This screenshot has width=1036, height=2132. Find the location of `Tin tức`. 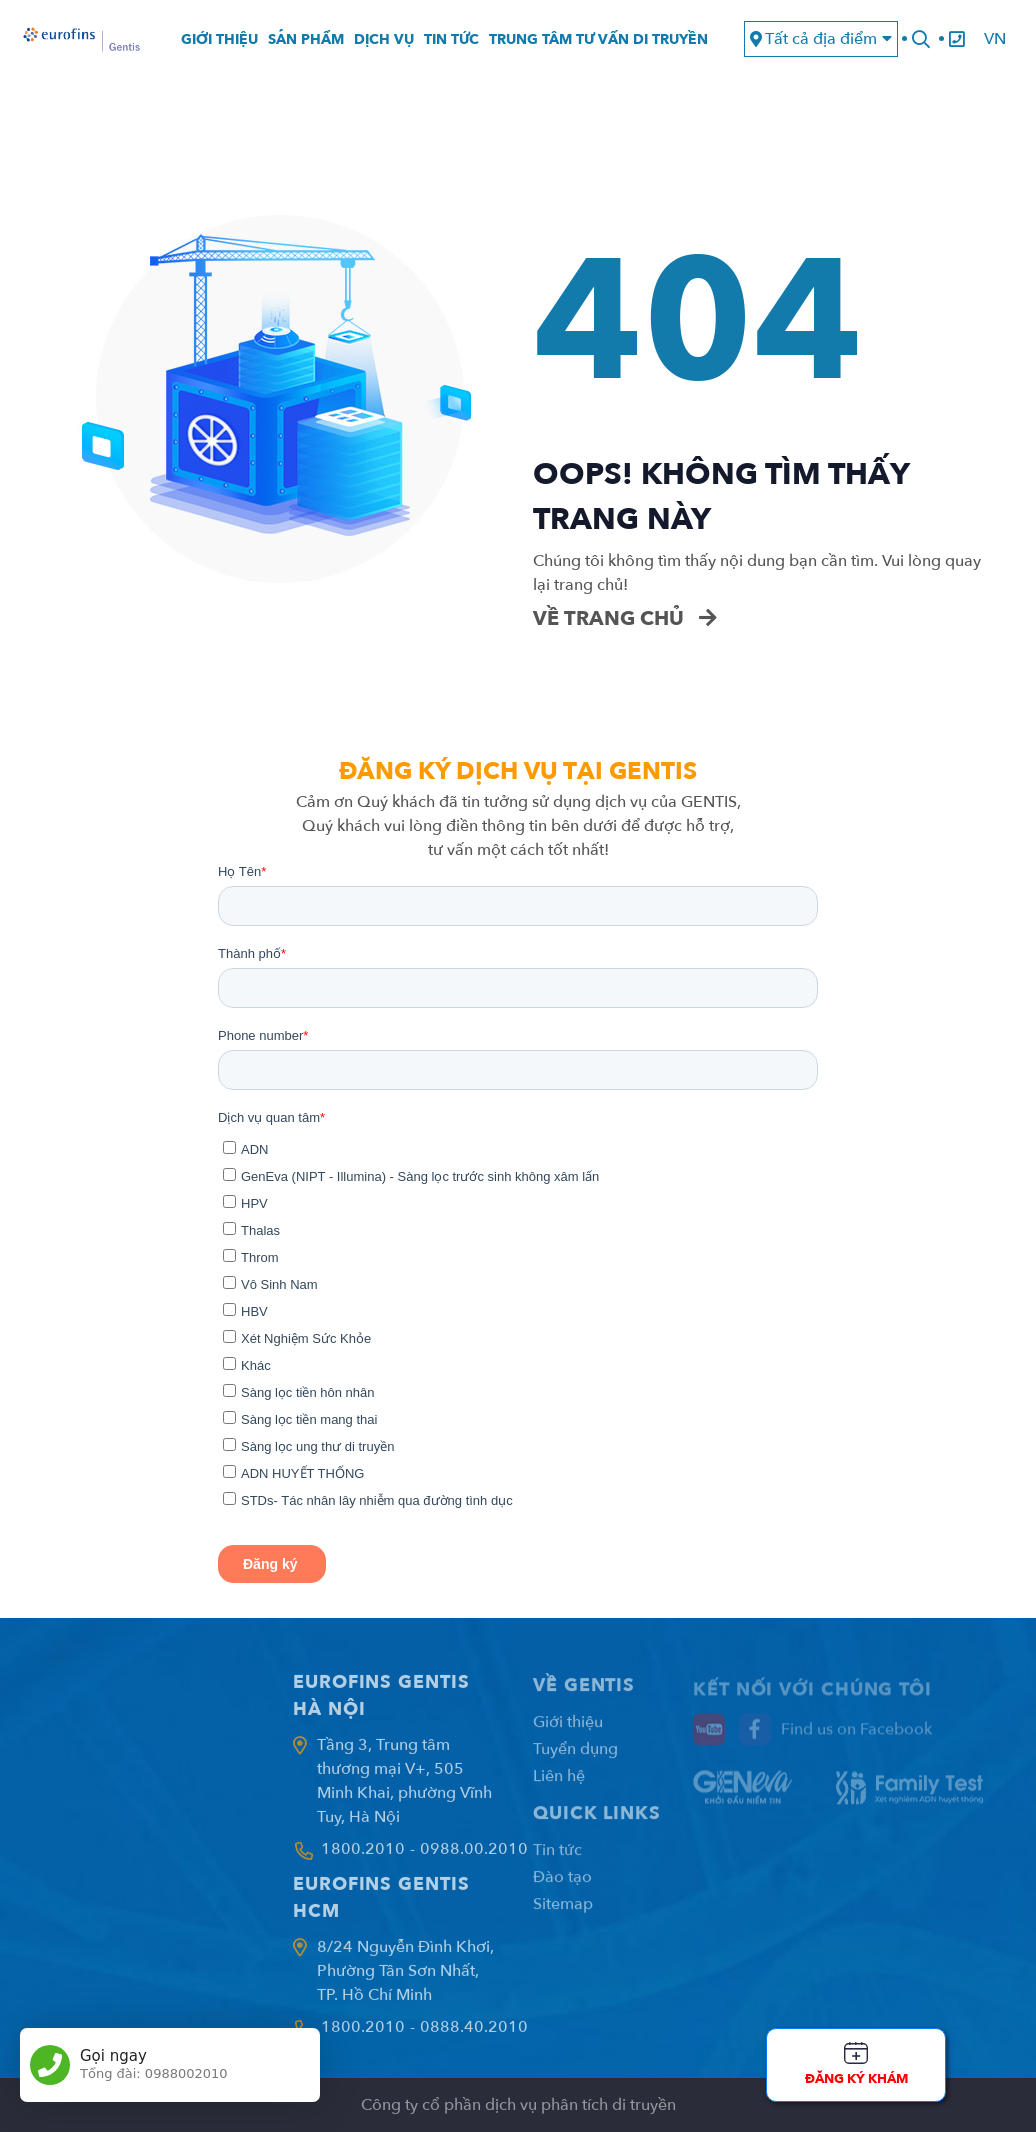

Tin tức is located at coordinates (451, 39).